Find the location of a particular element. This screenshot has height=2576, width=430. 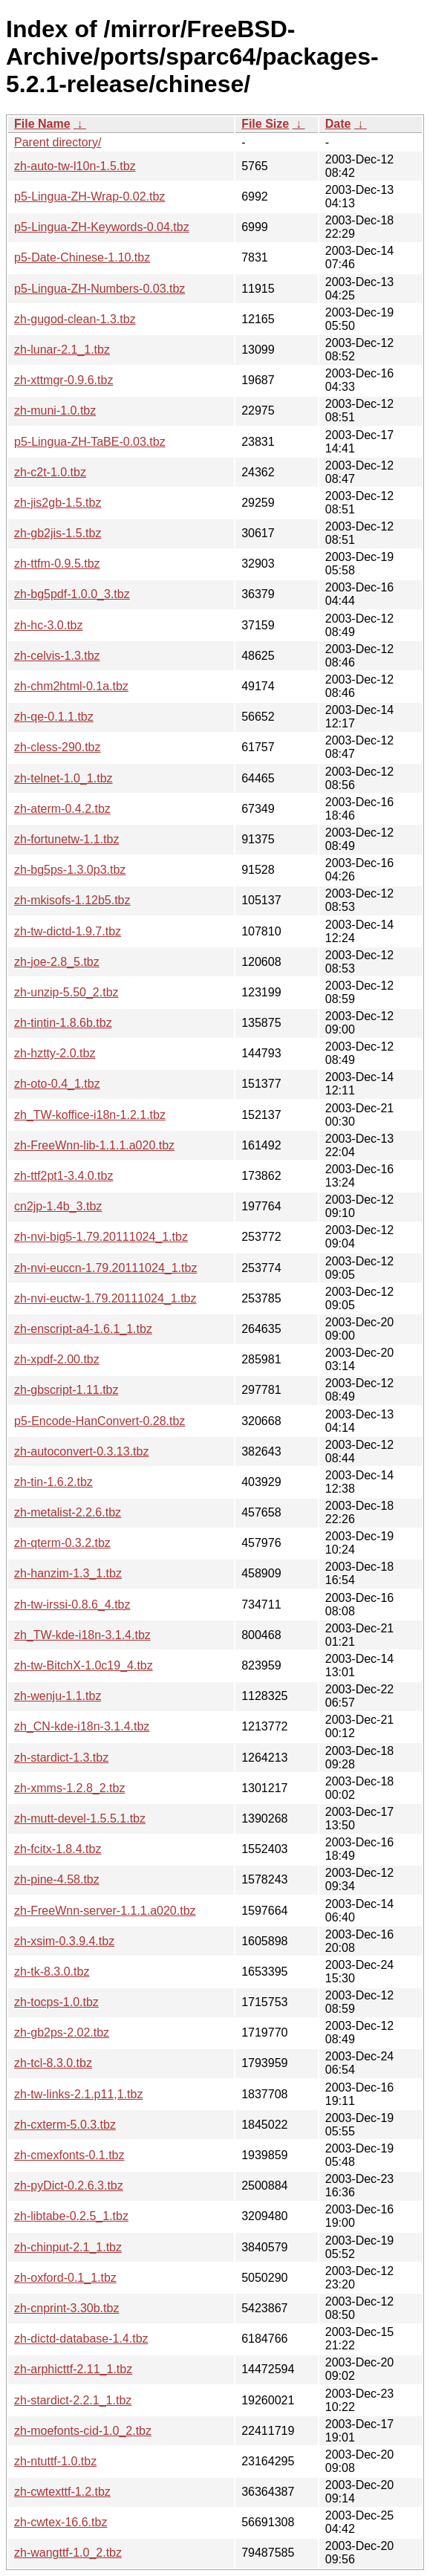

zh-qe-0.1.1.tbz is located at coordinates (54, 716).